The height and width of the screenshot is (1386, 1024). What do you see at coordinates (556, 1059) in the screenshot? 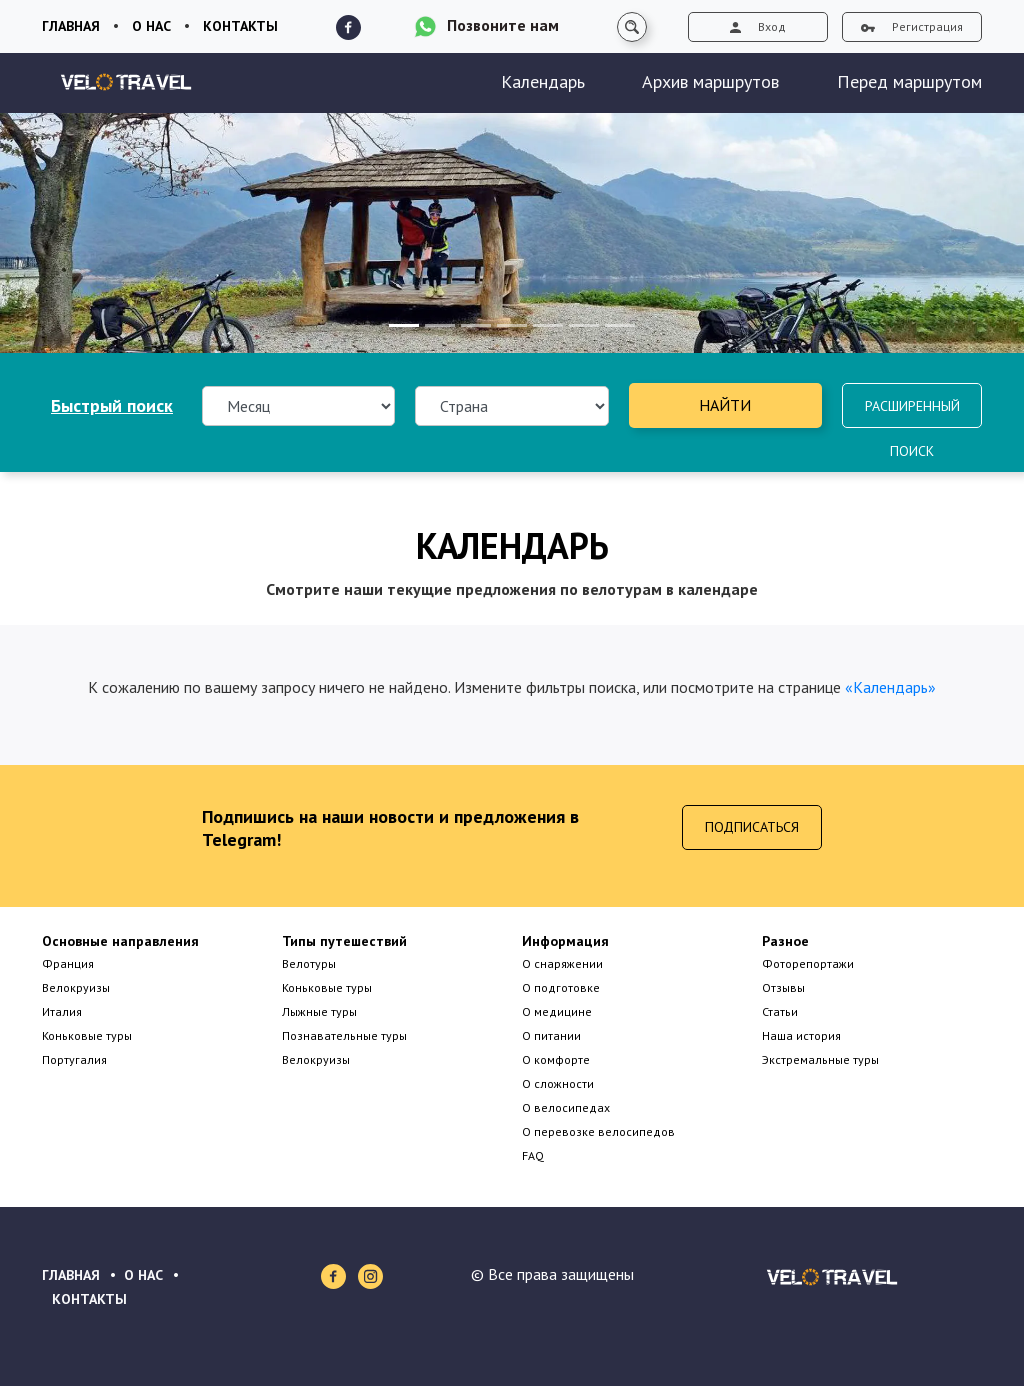
I see `О комфорте` at bounding box center [556, 1059].